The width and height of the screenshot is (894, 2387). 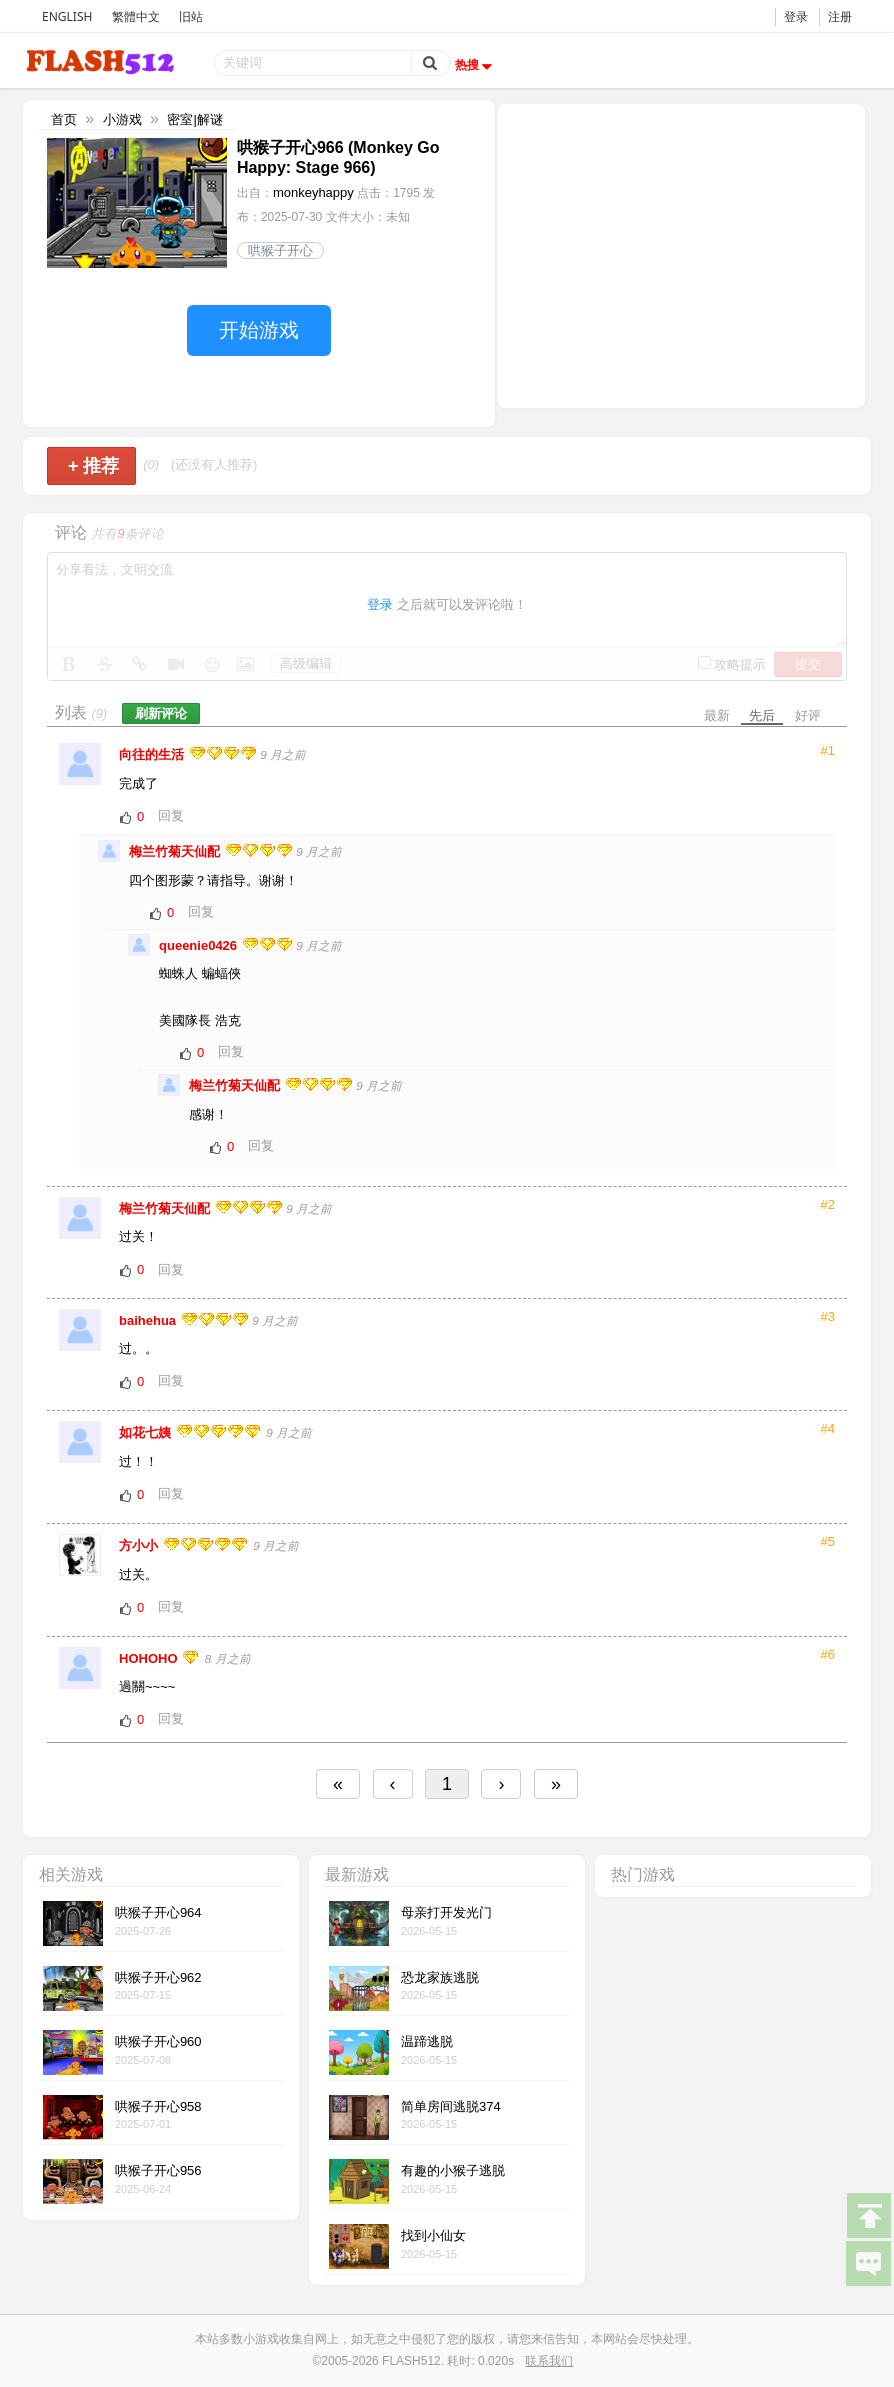 What do you see at coordinates (717, 715) in the screenshot?
I see `最新` at bounding box center [717, 715].